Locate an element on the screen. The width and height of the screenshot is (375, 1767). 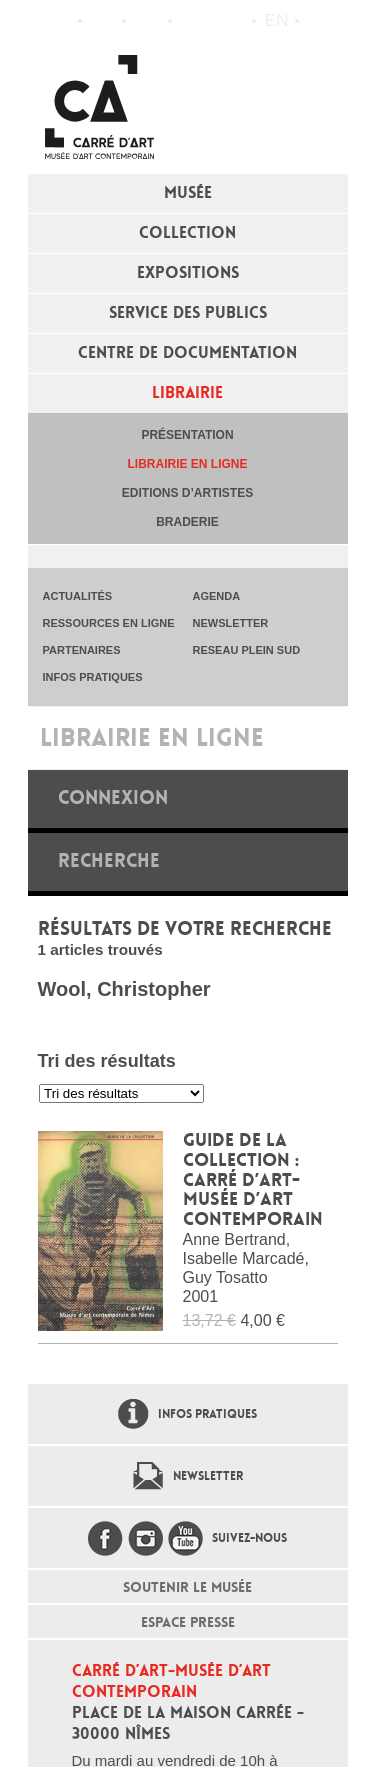
Librairie en ligne is located at coordinates (187, 464).